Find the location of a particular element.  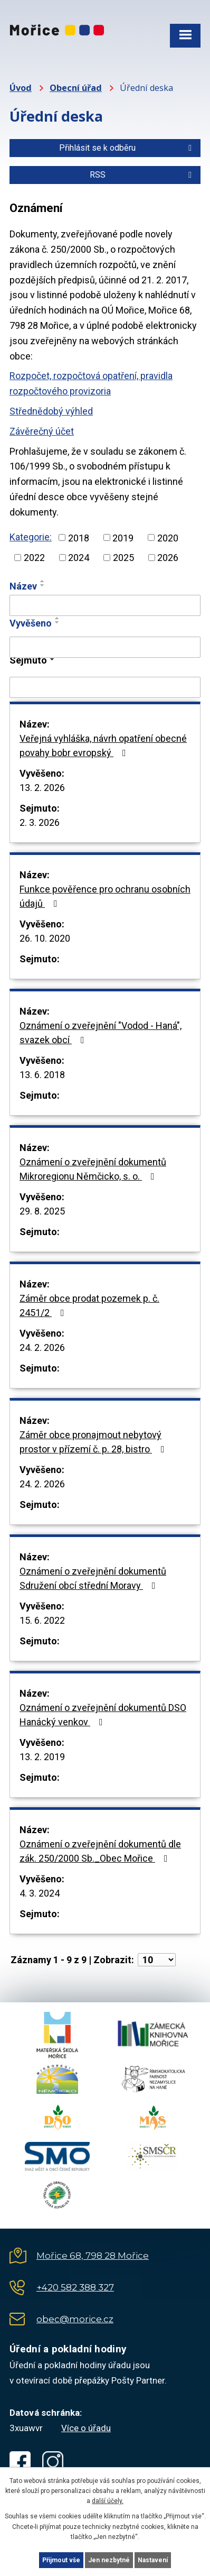

Kategorie: is located at coordinates (30, 536).